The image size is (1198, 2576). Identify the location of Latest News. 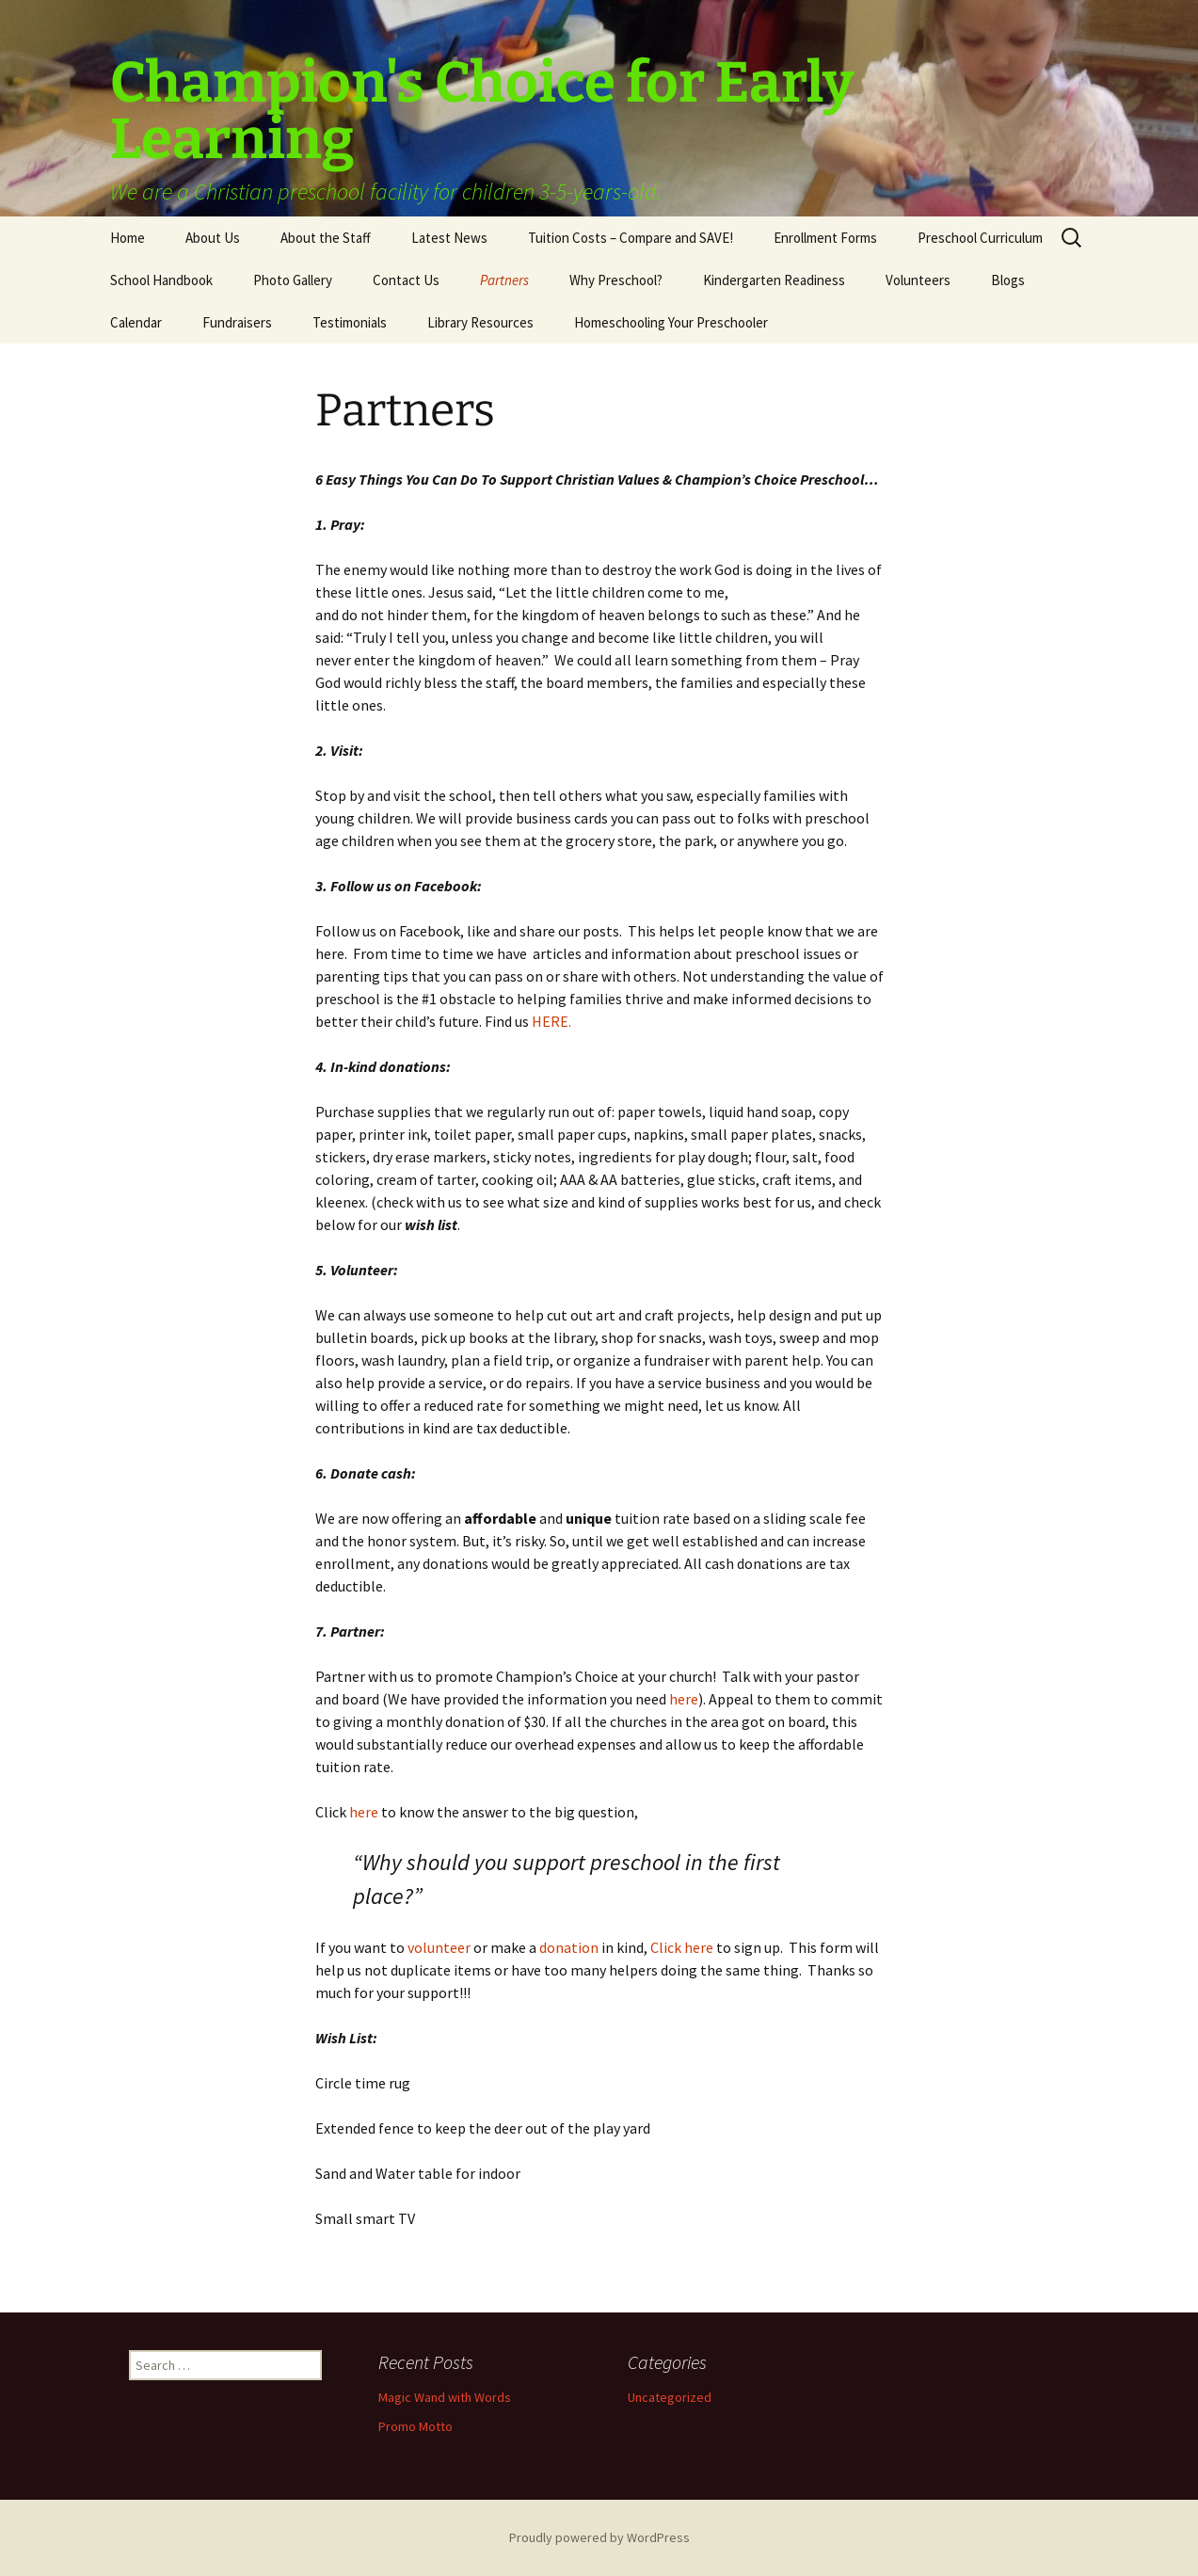
(449, 238).